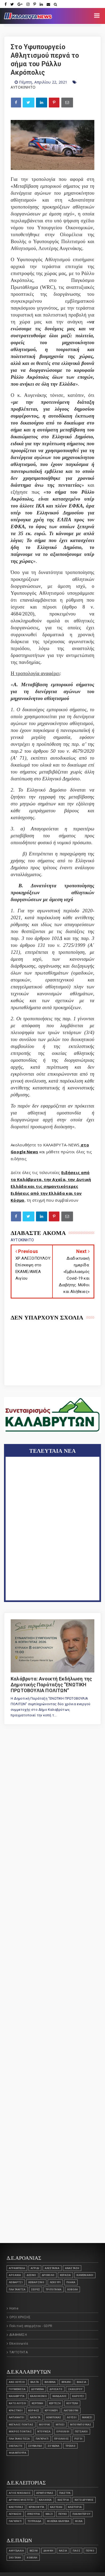 Image resolution: width=105 pixels, height=2576 pixels. What do you see at coordinates (49, 2513) in the screenshot?
I see `ΜΑΖΙ` at bounding box center [49, 2513].